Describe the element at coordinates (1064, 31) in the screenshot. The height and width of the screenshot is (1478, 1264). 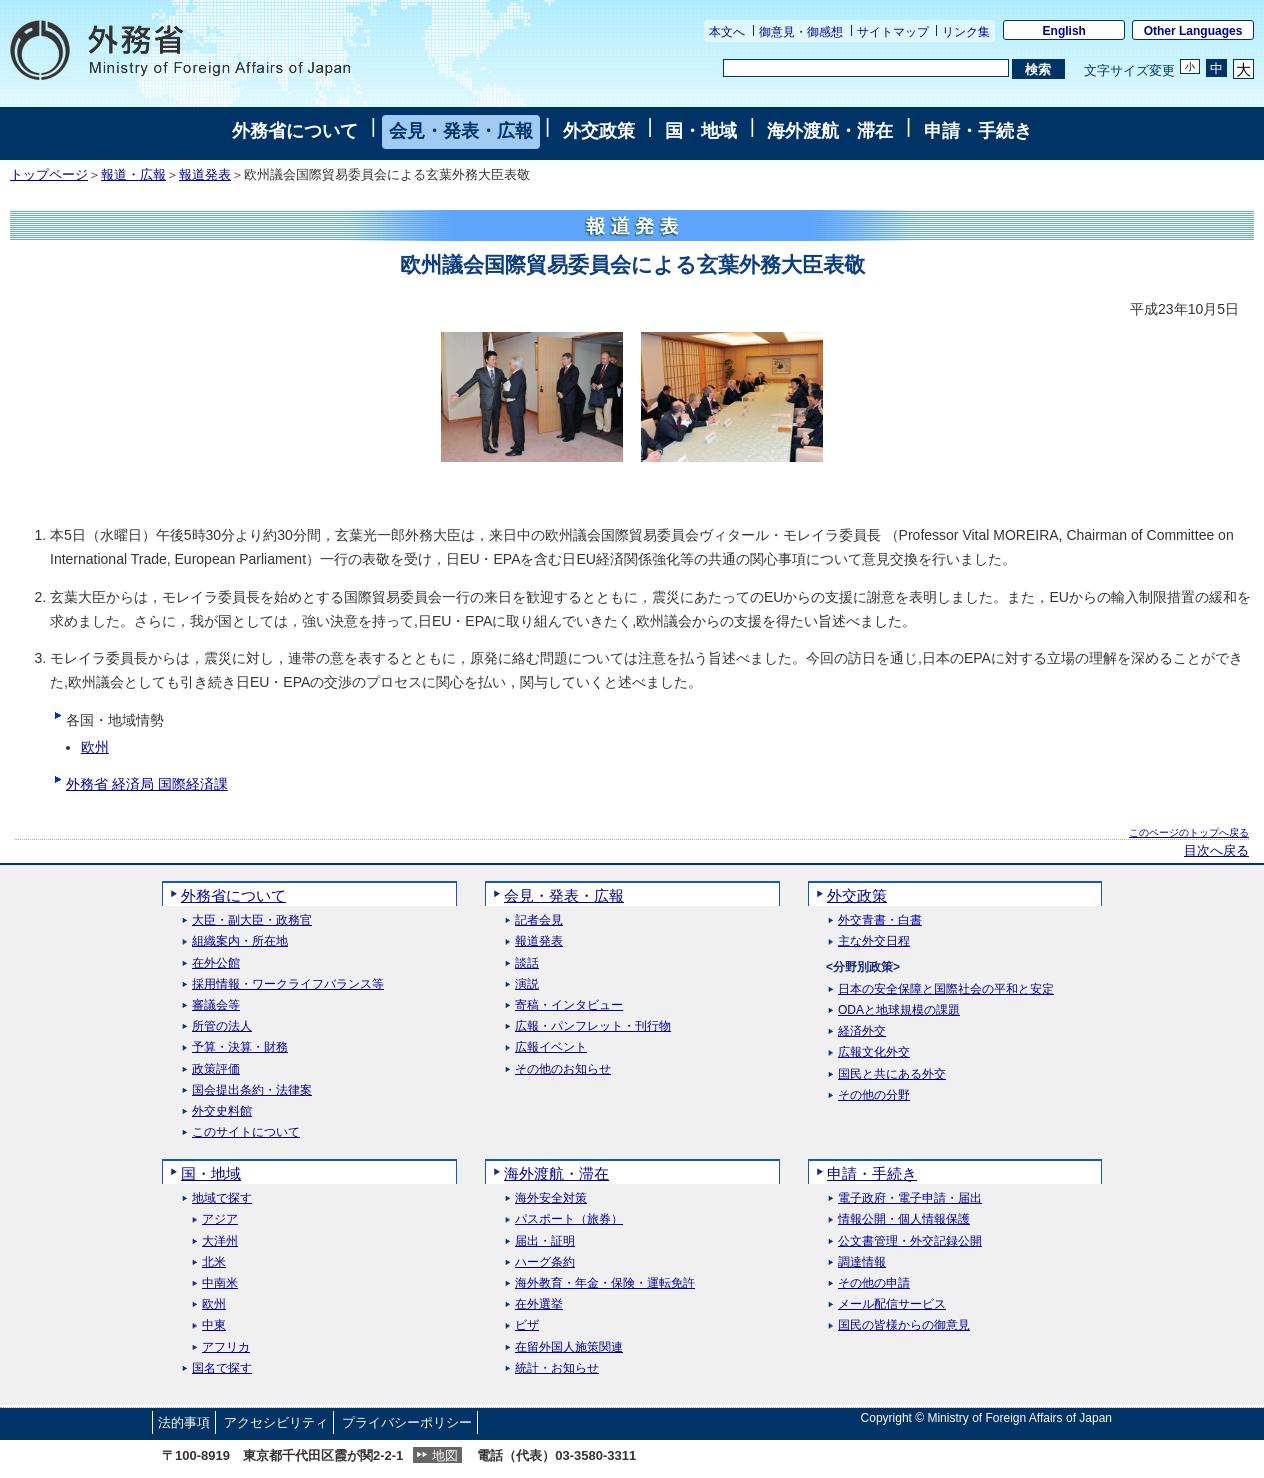
I see `English` at that location.